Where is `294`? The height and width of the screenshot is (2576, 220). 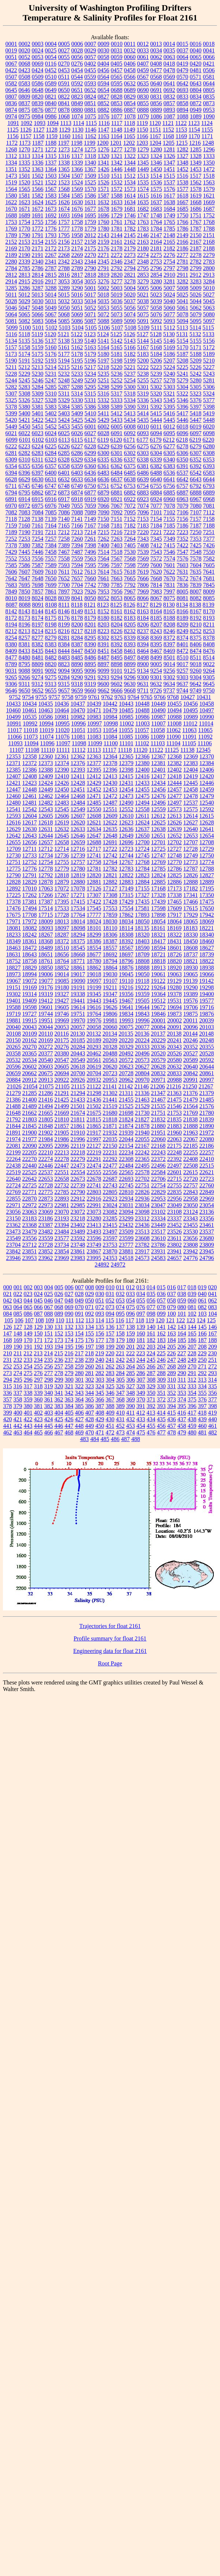 294 is located at coordinates (7, 1380).